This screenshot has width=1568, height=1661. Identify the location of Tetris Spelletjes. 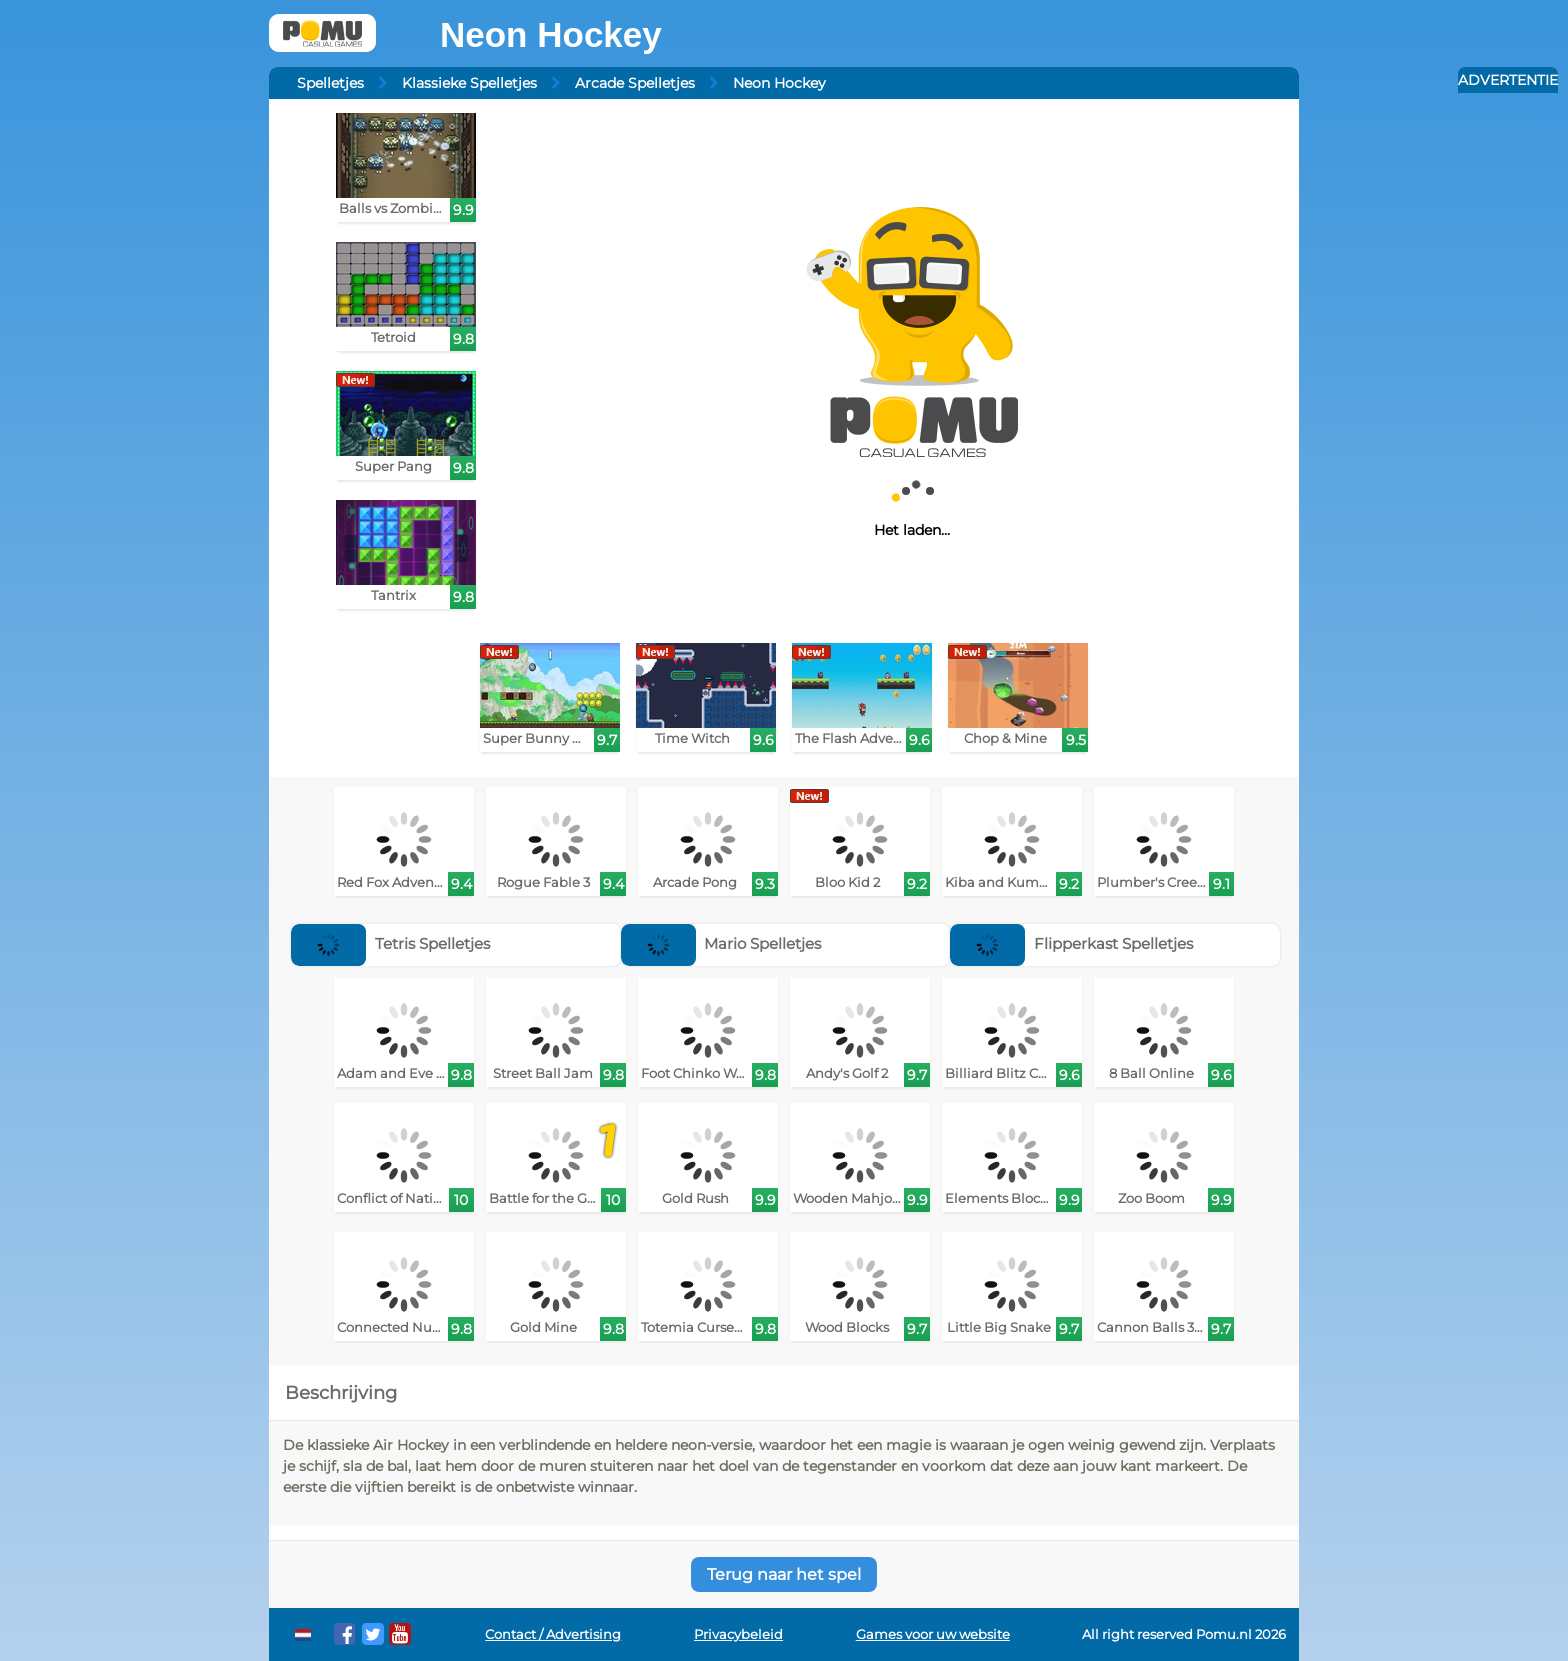
(390, 943).